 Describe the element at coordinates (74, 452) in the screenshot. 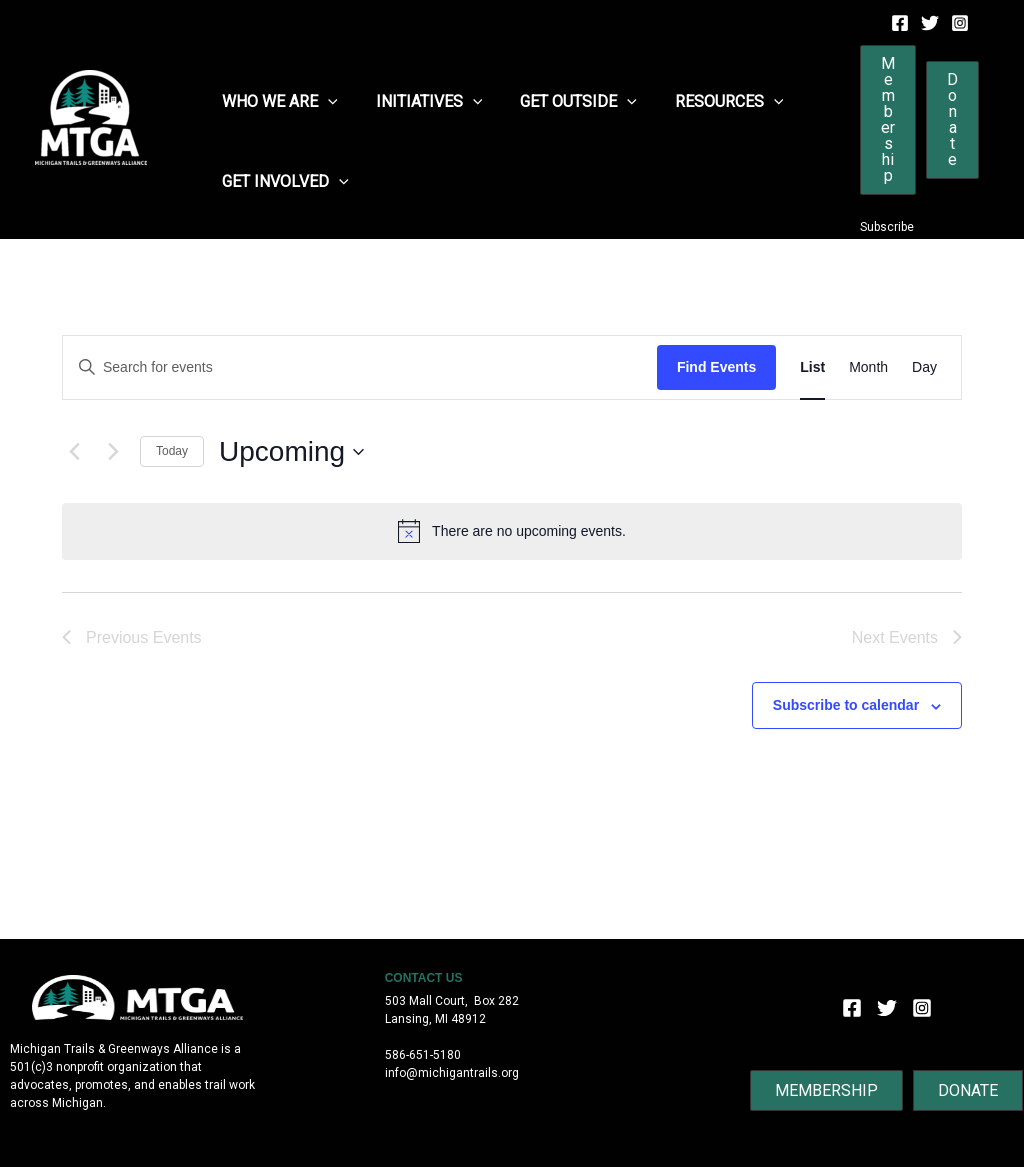

I see `[Previous Events]` at that location.